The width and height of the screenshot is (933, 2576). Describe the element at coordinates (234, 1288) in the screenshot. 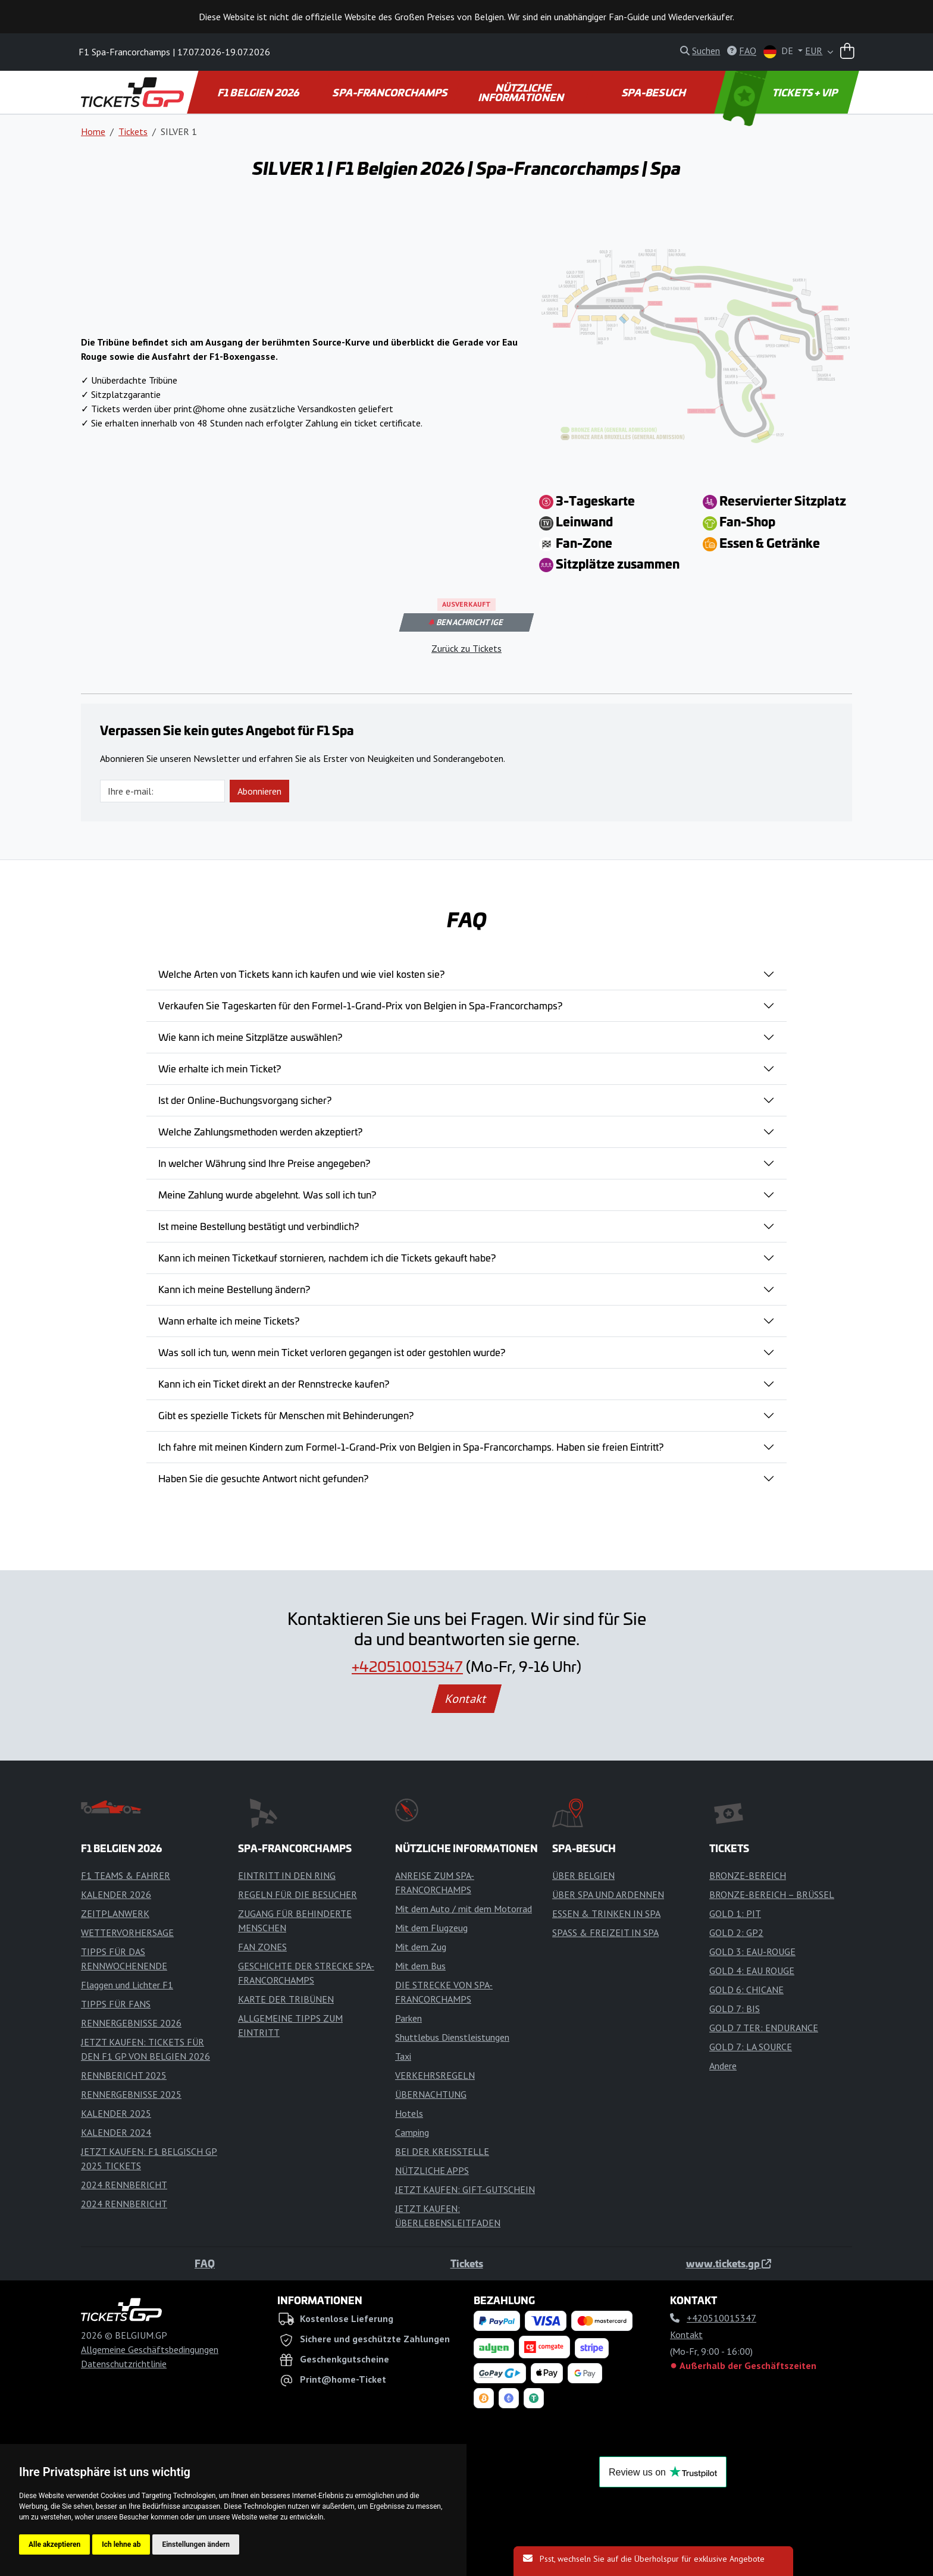

I see `Kann ich meine Bestellung ändern?` at that location.